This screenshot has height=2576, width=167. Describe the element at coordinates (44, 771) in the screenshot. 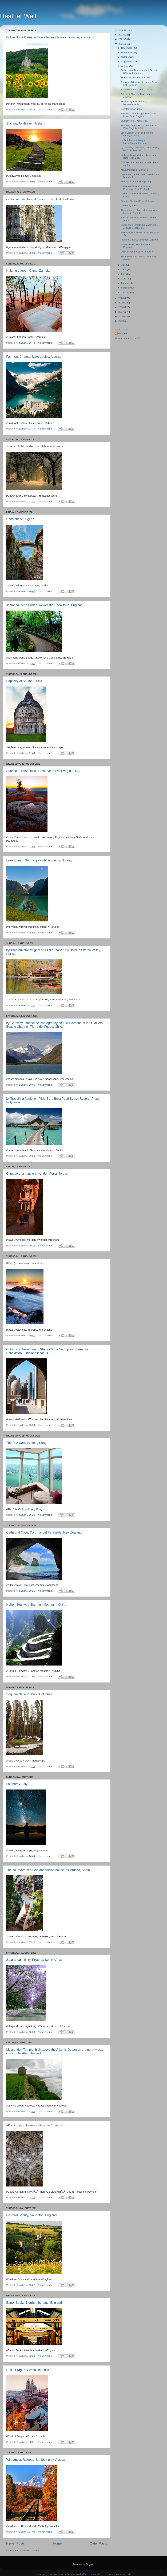

I see `Sunrise at Bear Rocks Preserve in West Virginia, USA` at that location.